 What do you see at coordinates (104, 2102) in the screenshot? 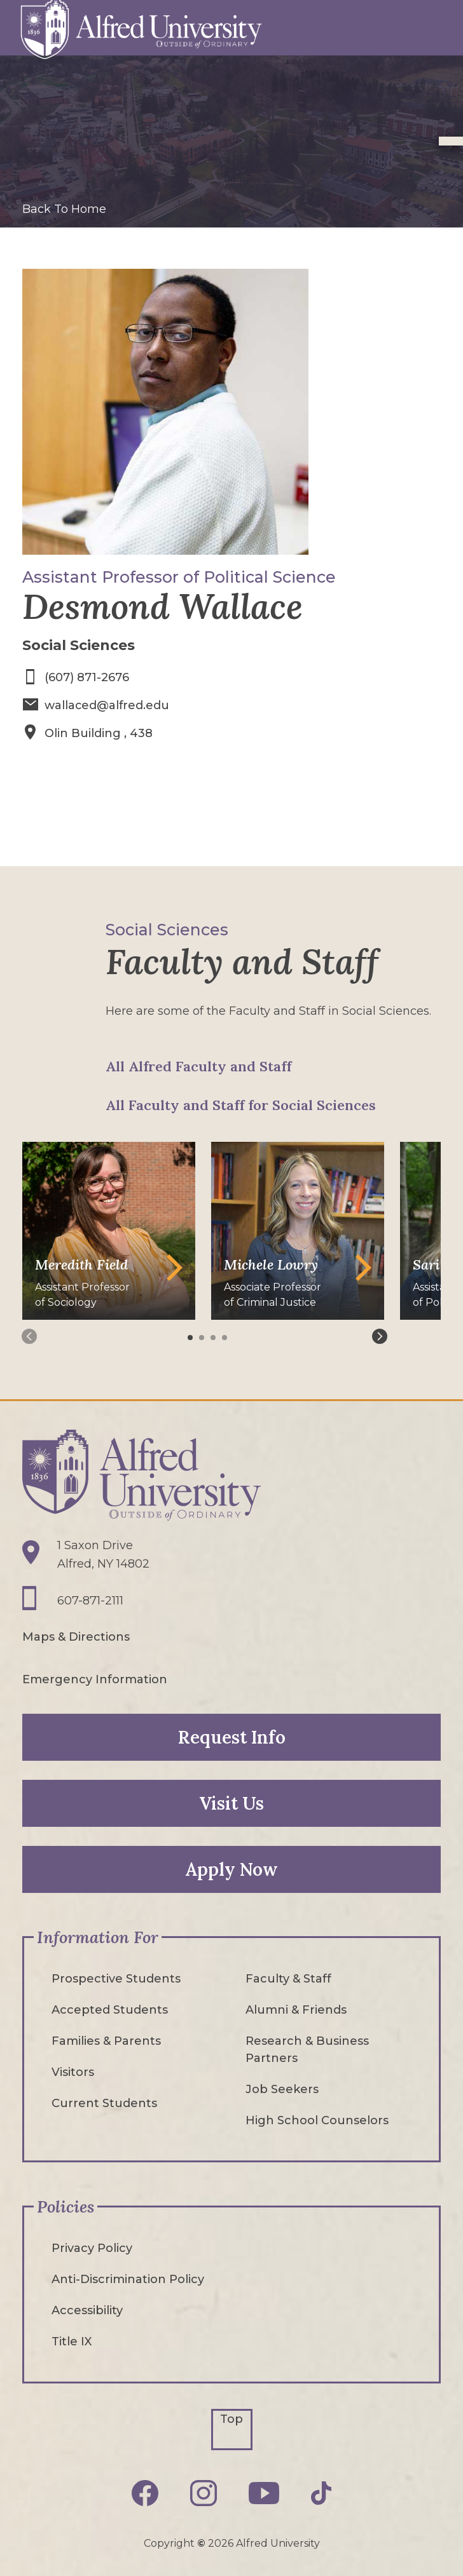
I see `Current Students` at bounding box center [104, 2102].